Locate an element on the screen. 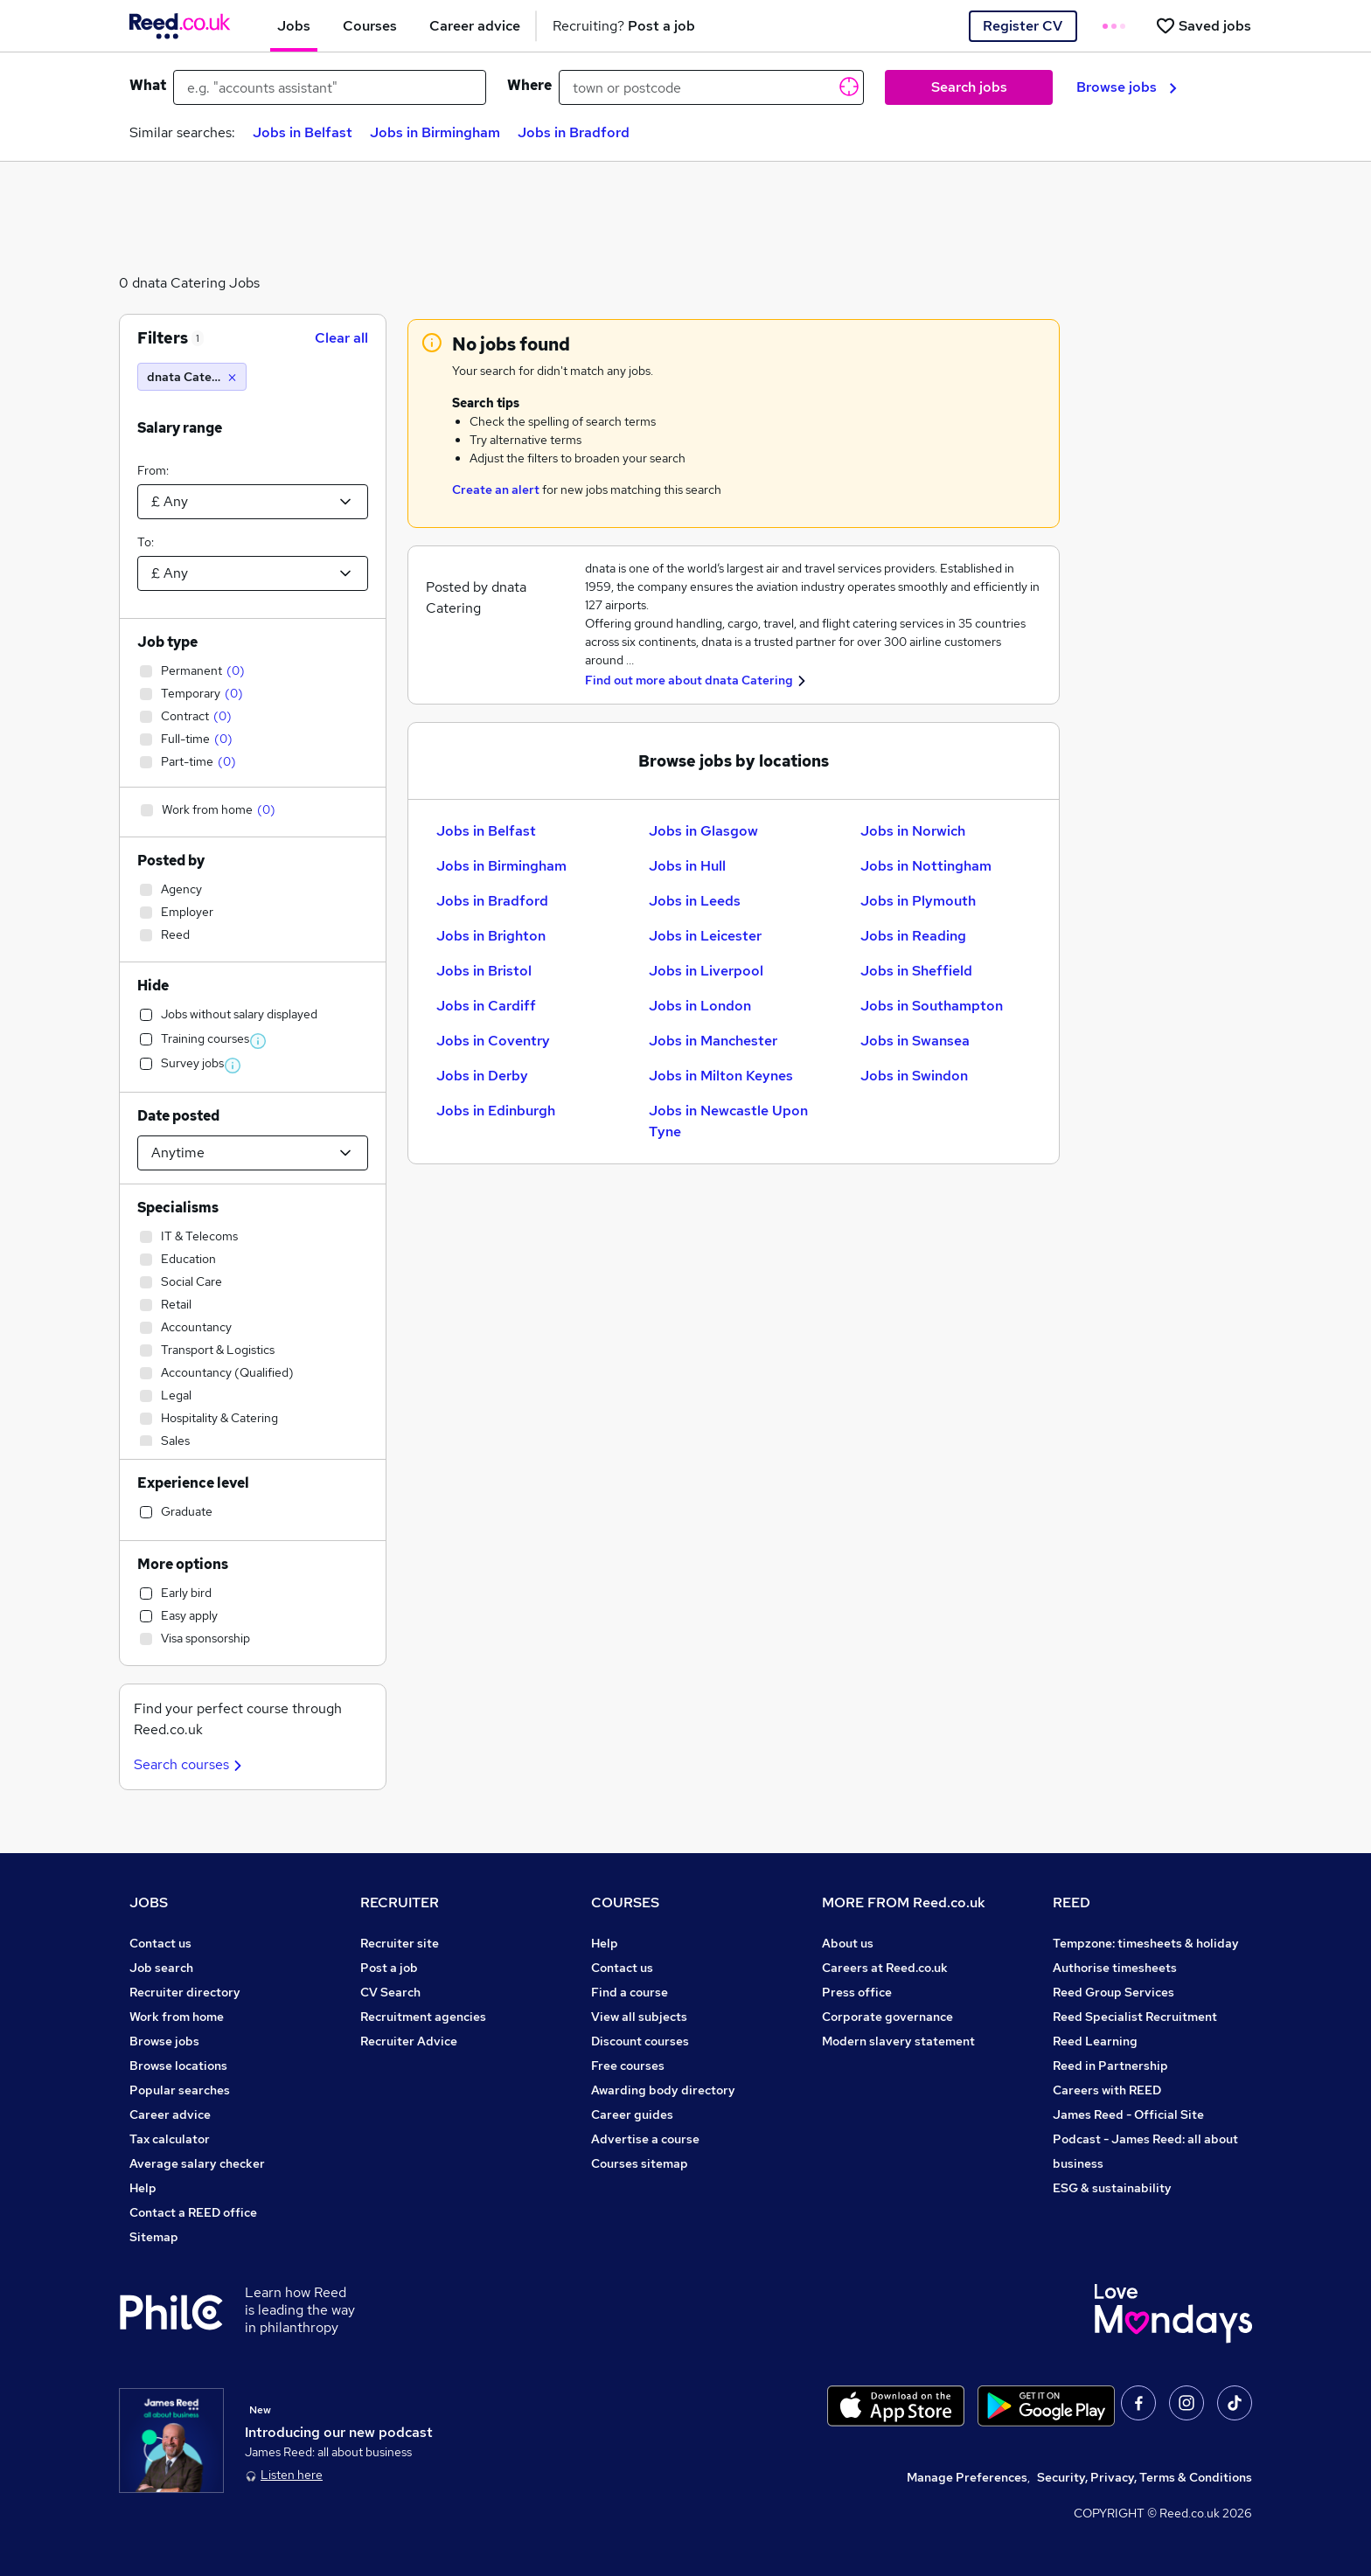 The image size is (1371, 2576). Sitemap is located at coordinates (153, 2237).